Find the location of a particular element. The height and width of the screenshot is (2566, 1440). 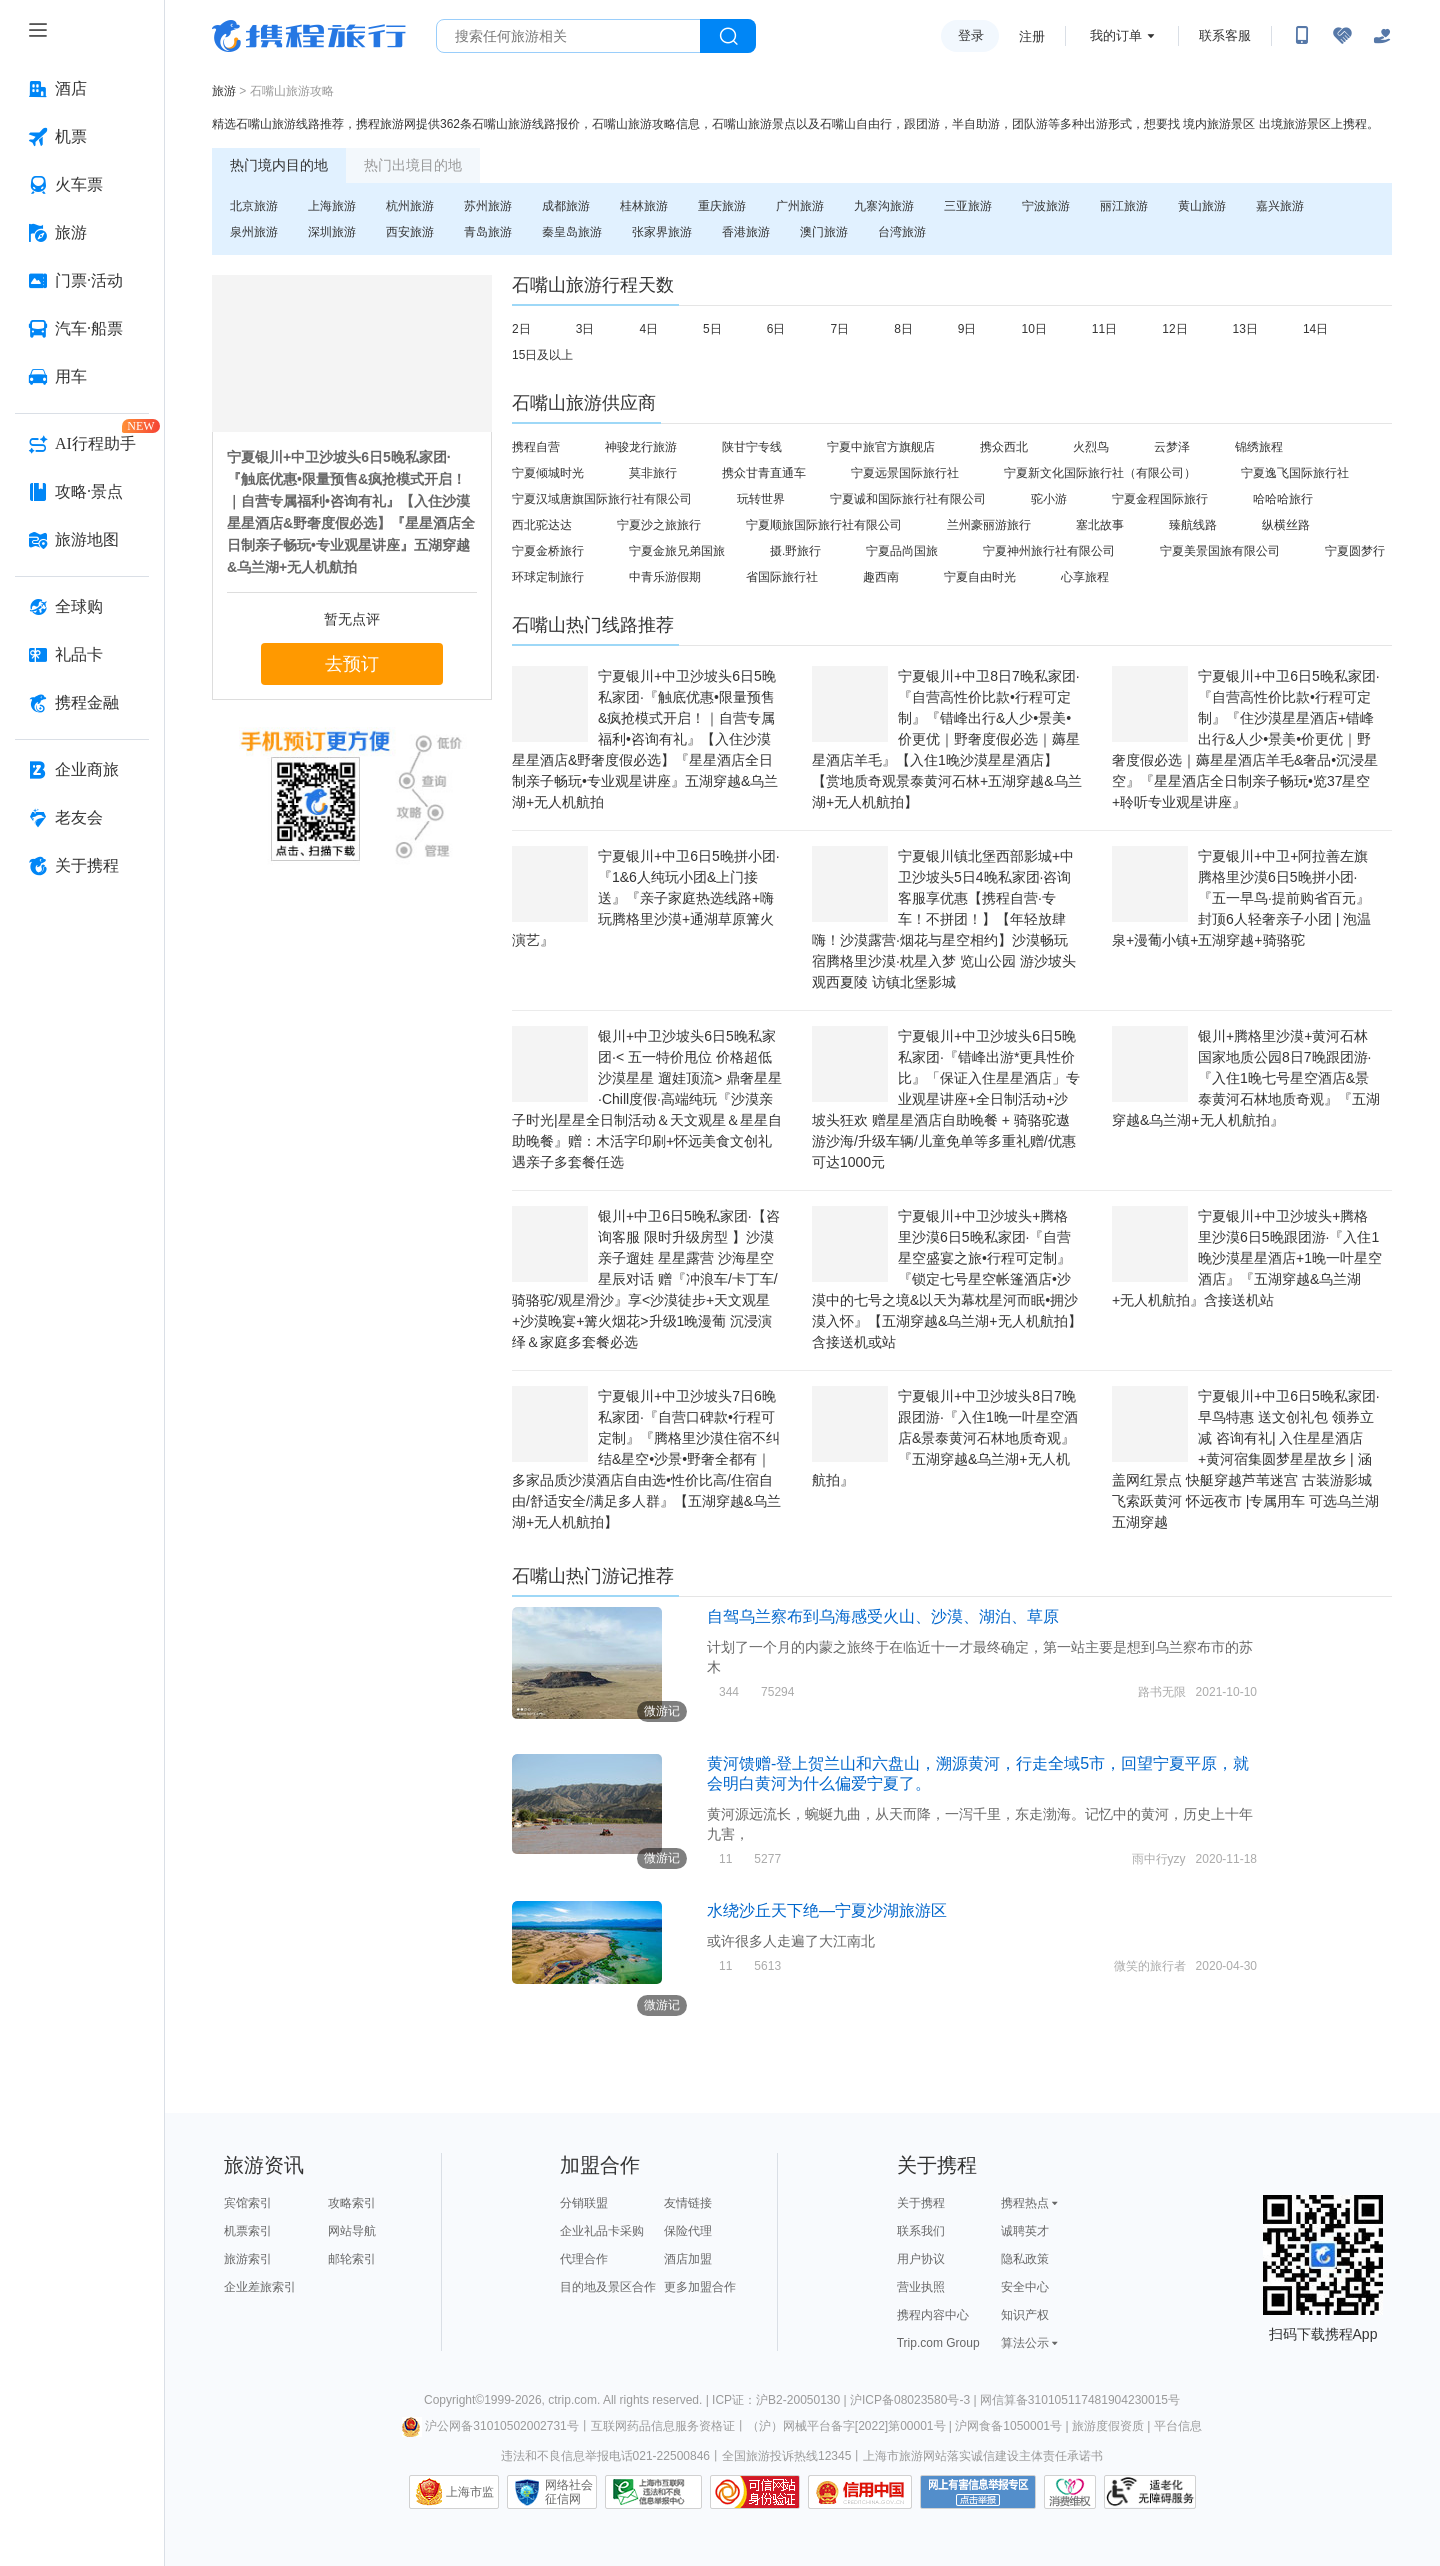

旅游索引 is located at coordinates (248, 2259).